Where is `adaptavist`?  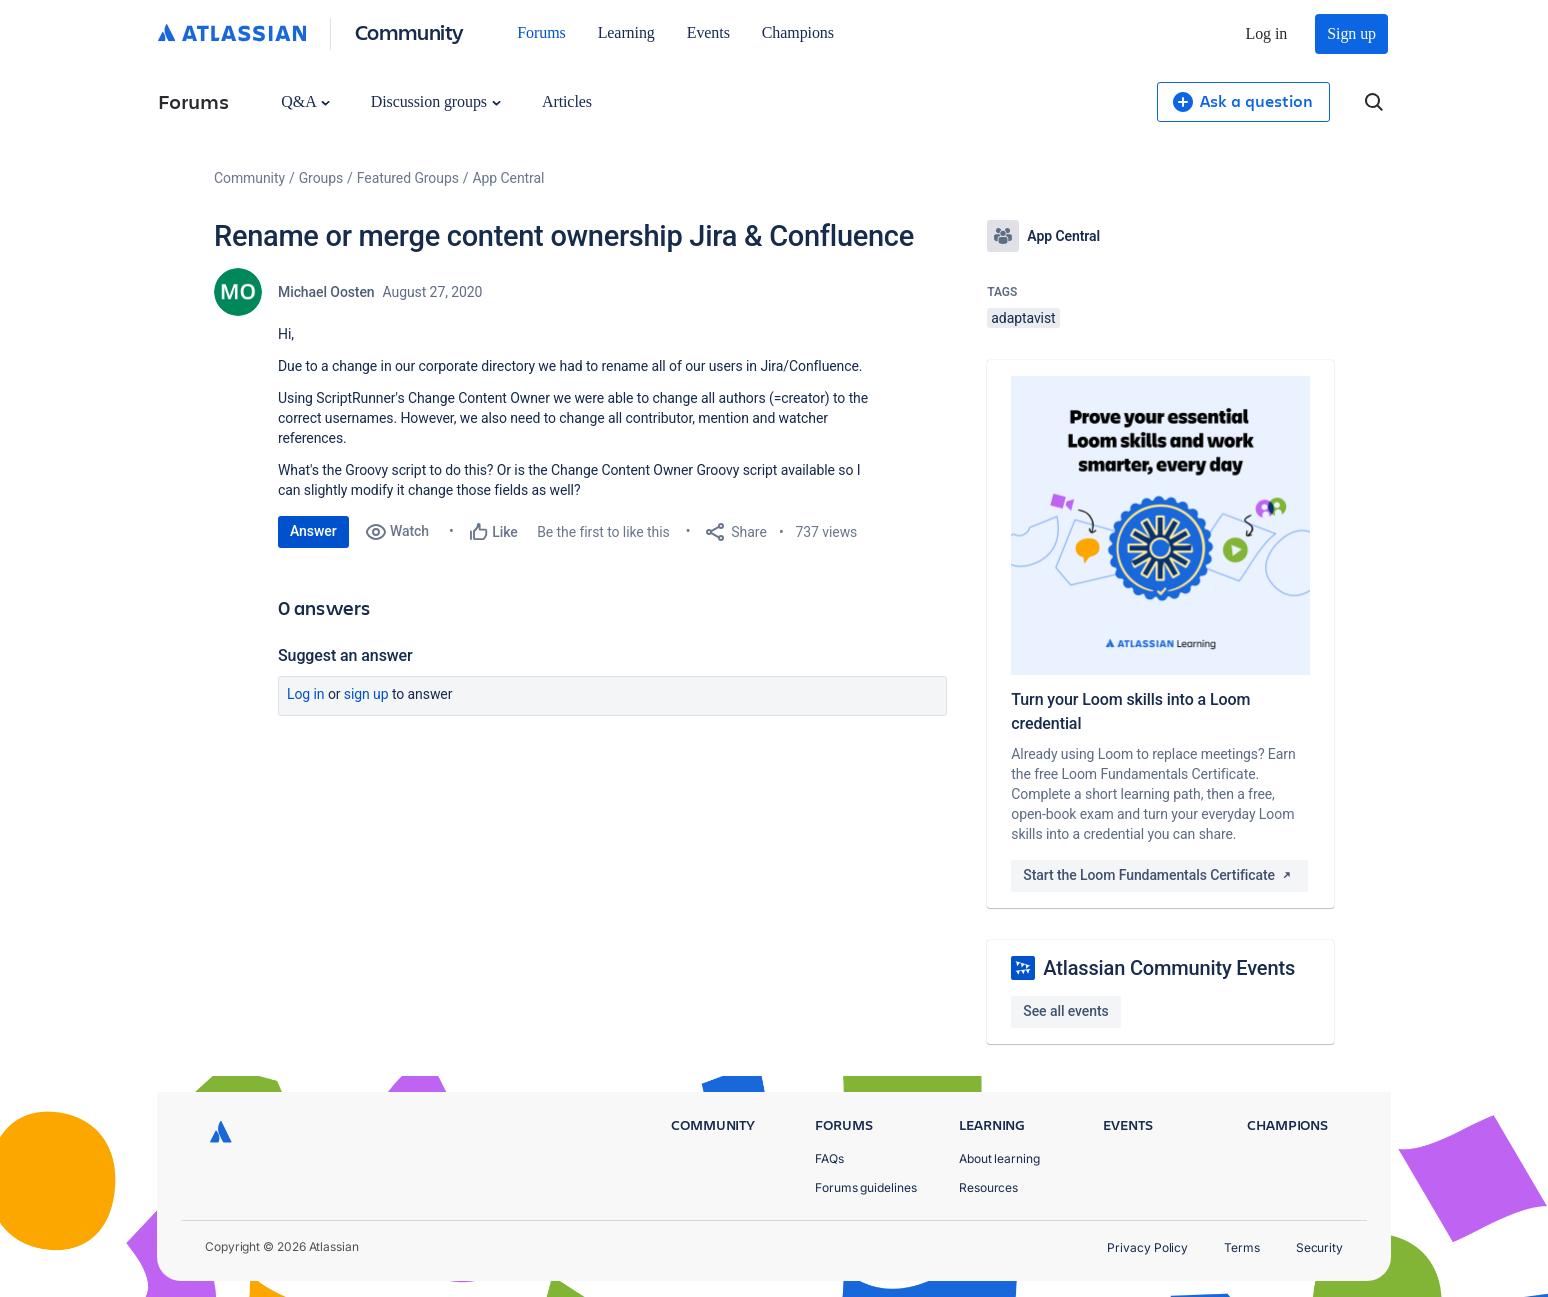 adaptavist is located at coordinates (1023, 318).